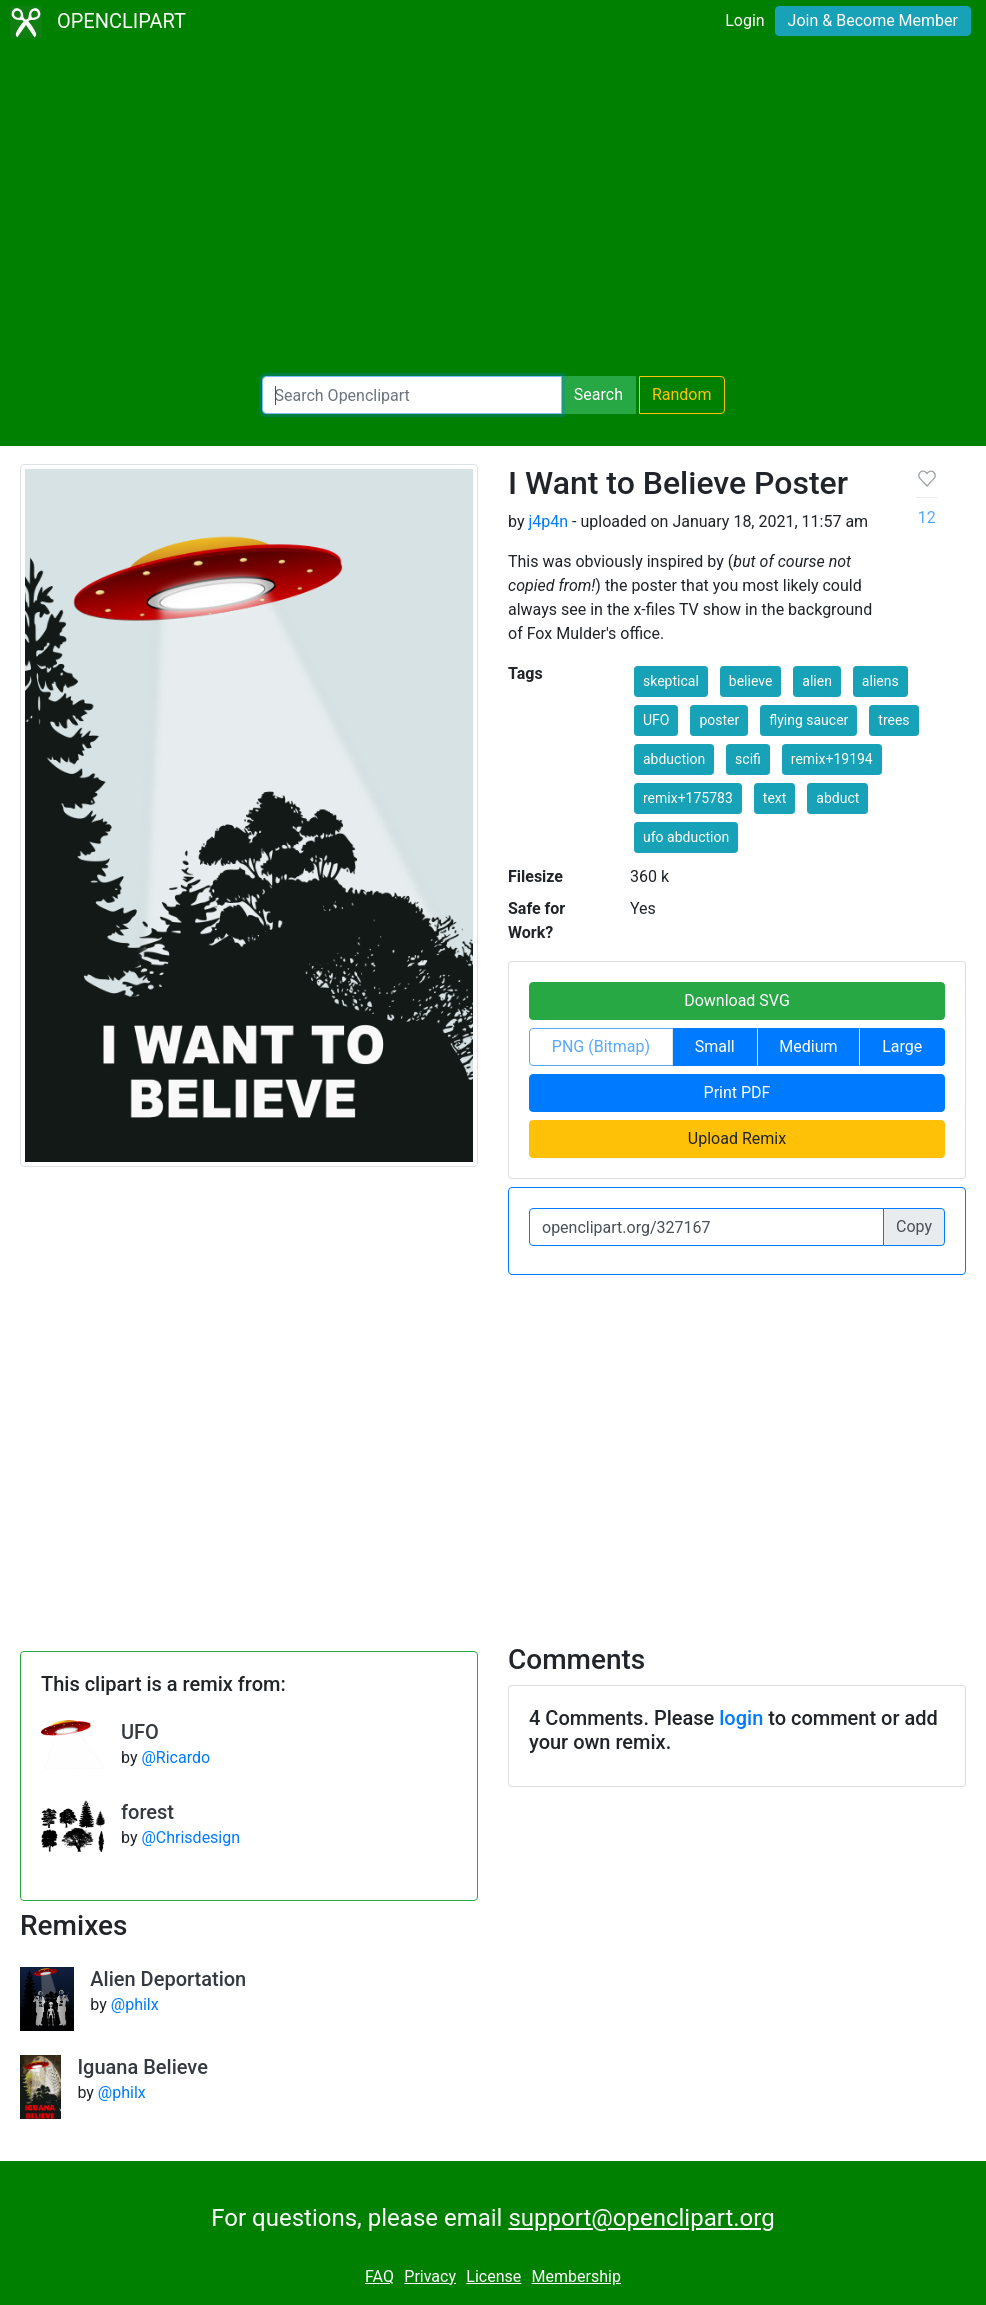  What do you see at coordinates (775, 798) in the screenshot?
I see `text [button]` at bounding box center [775, 798].